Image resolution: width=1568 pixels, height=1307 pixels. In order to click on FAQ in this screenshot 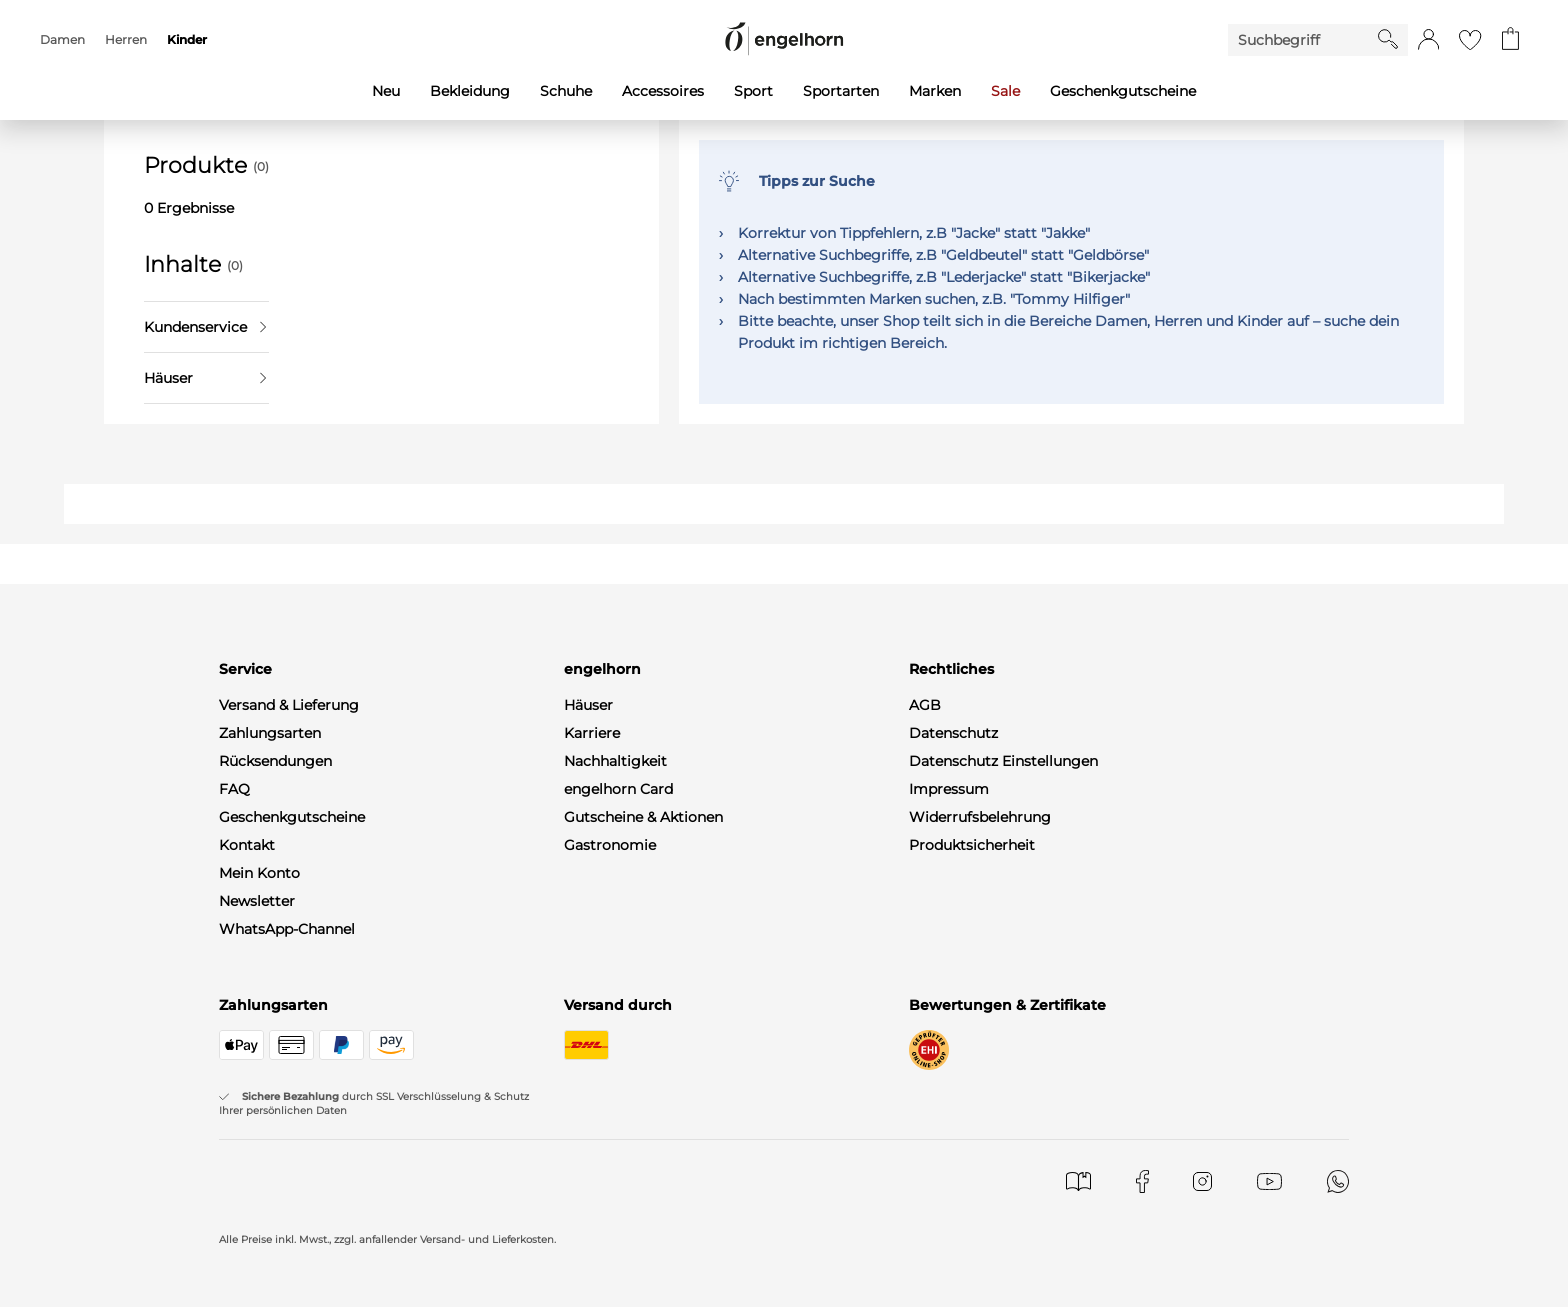, I will do `click(234, 789)`.